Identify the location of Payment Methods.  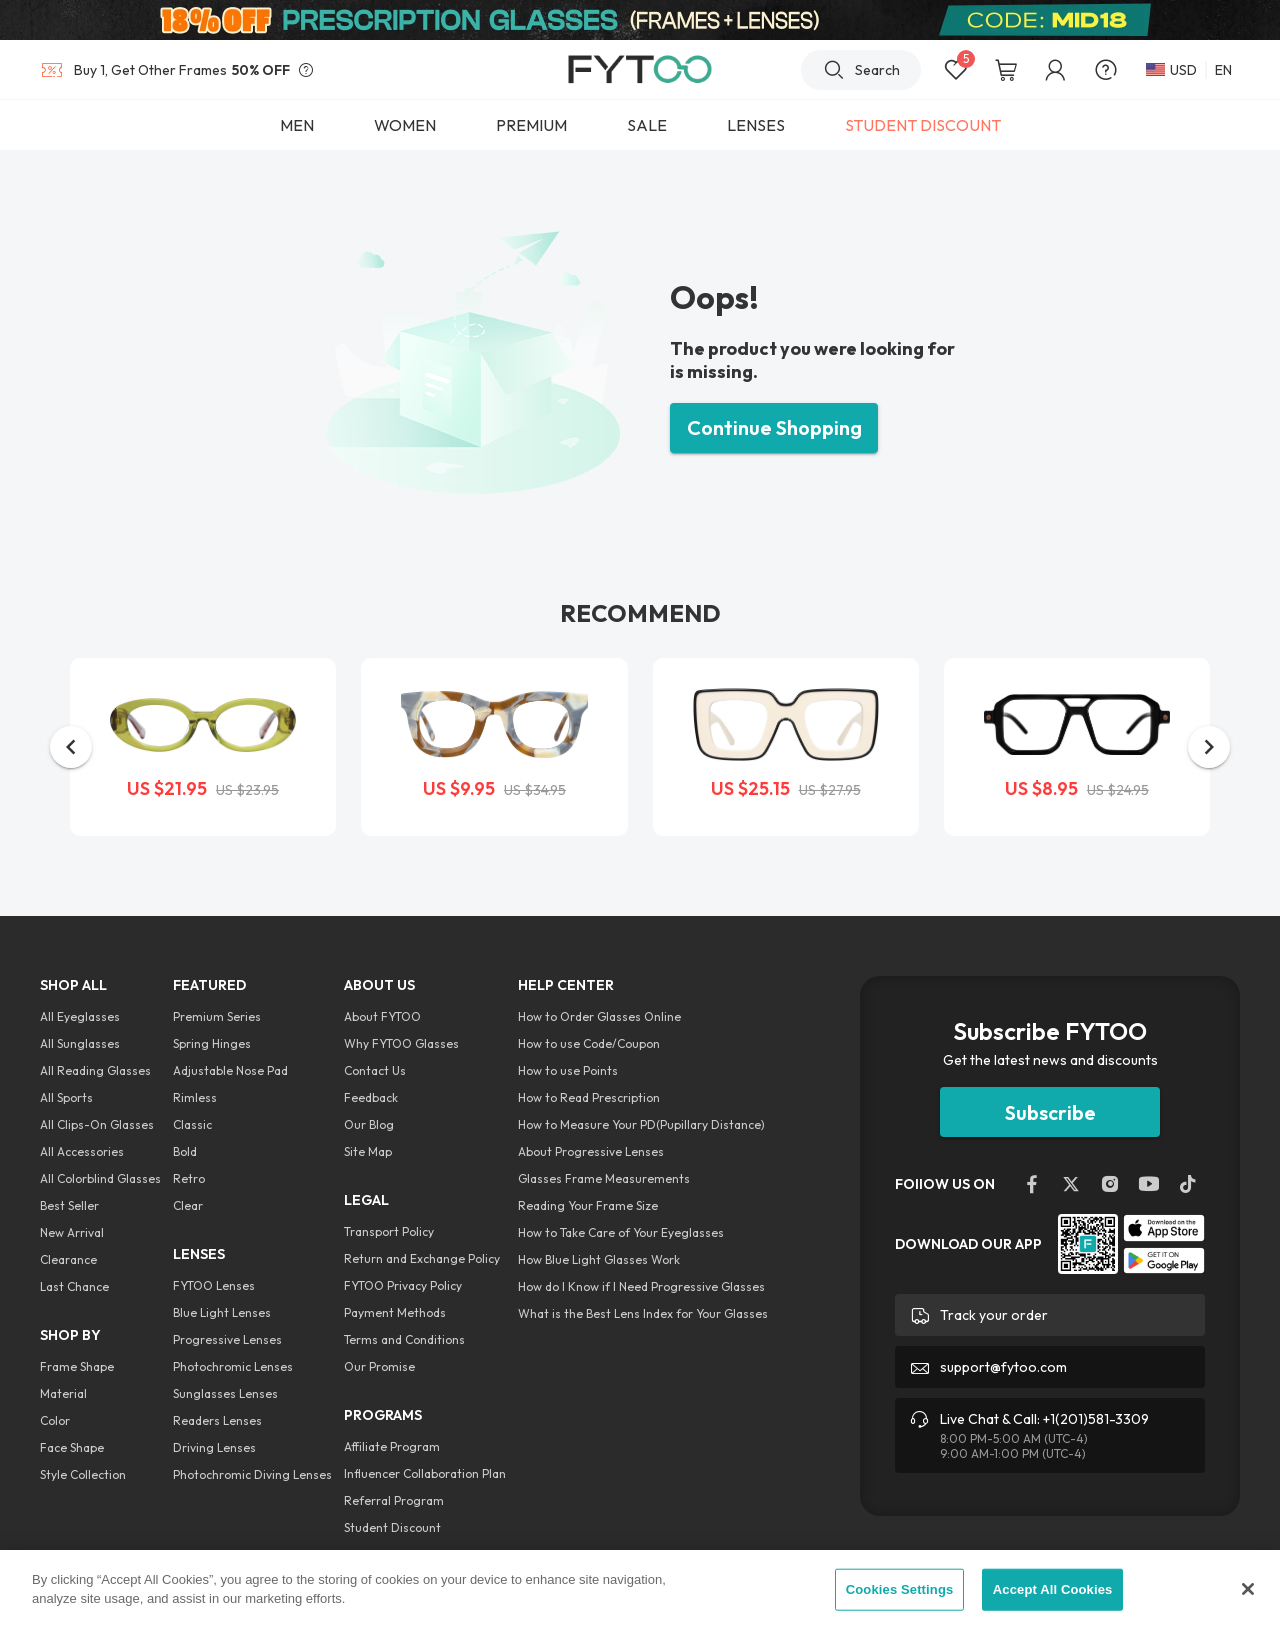
(395, 1312).